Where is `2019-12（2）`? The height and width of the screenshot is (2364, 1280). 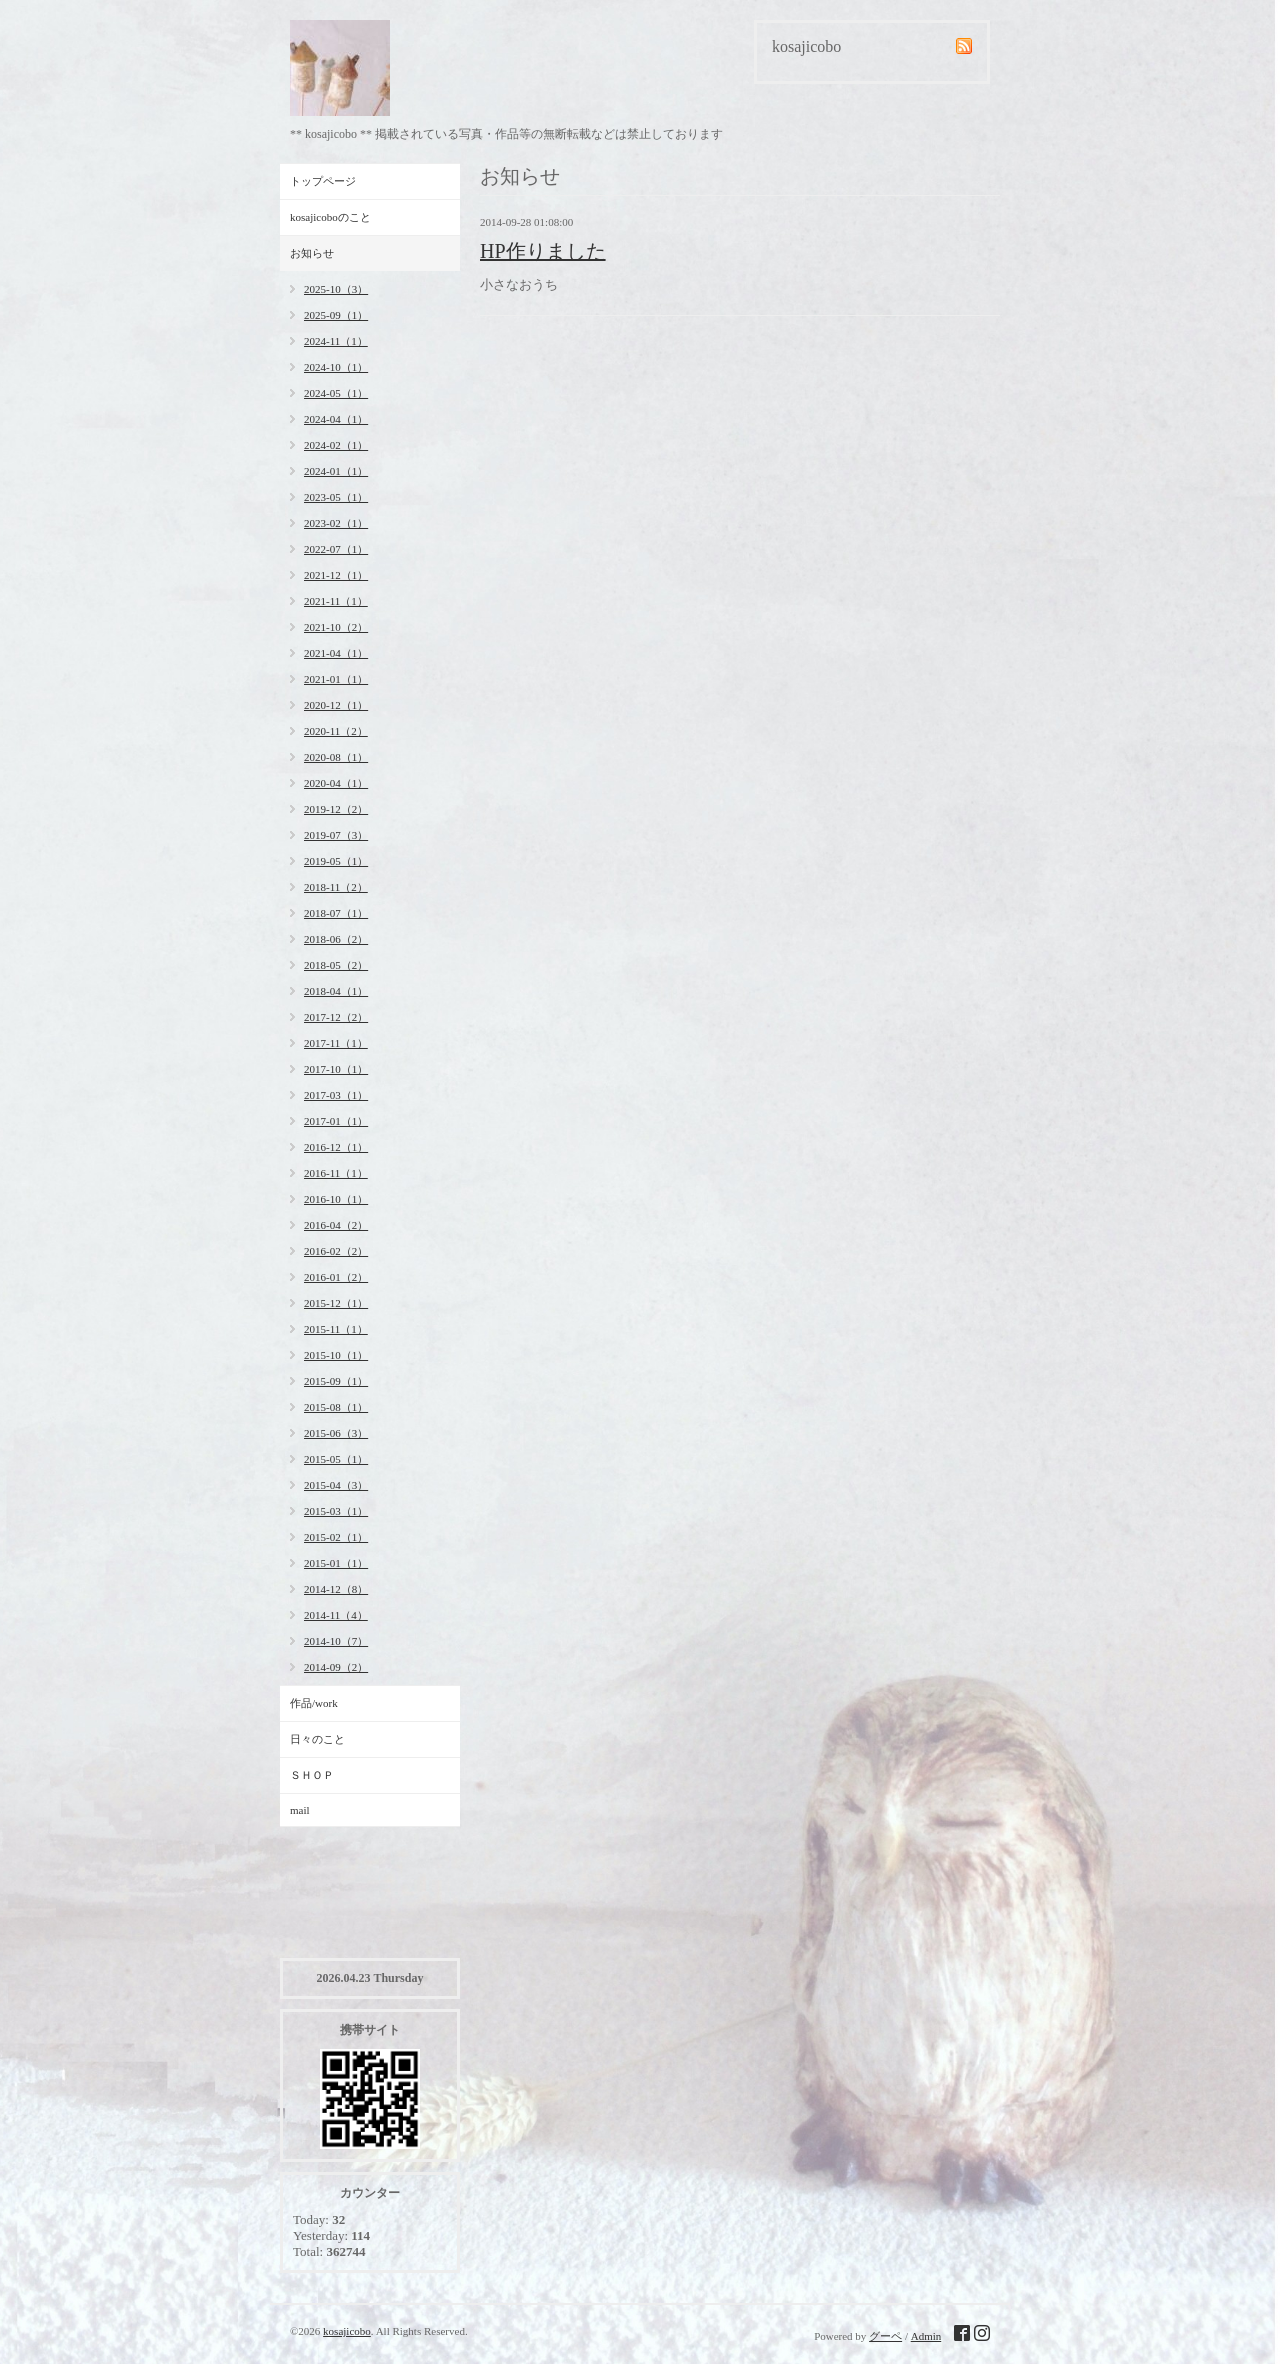
2019-12（2） is located at coordinates (336, 809).